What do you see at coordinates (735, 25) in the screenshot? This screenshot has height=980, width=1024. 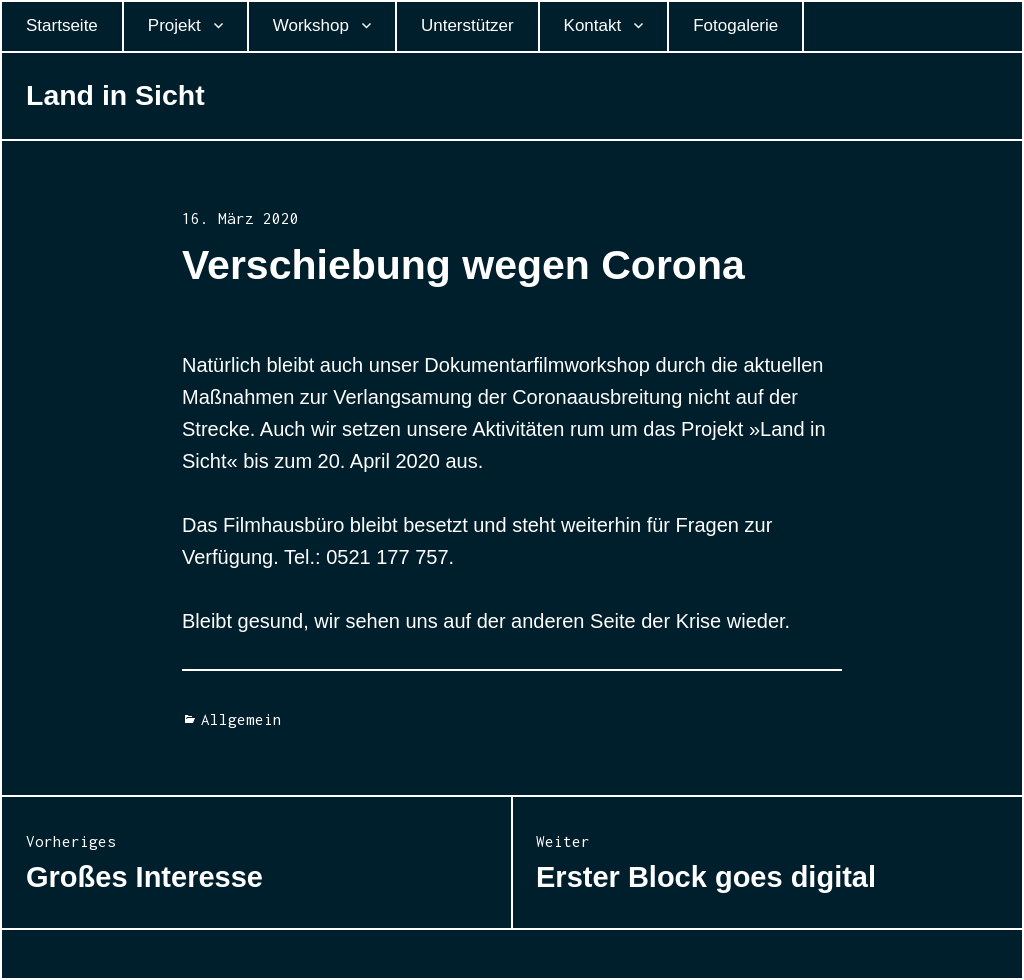 I see `Fotogalerie` at bounding box center [735, 25].